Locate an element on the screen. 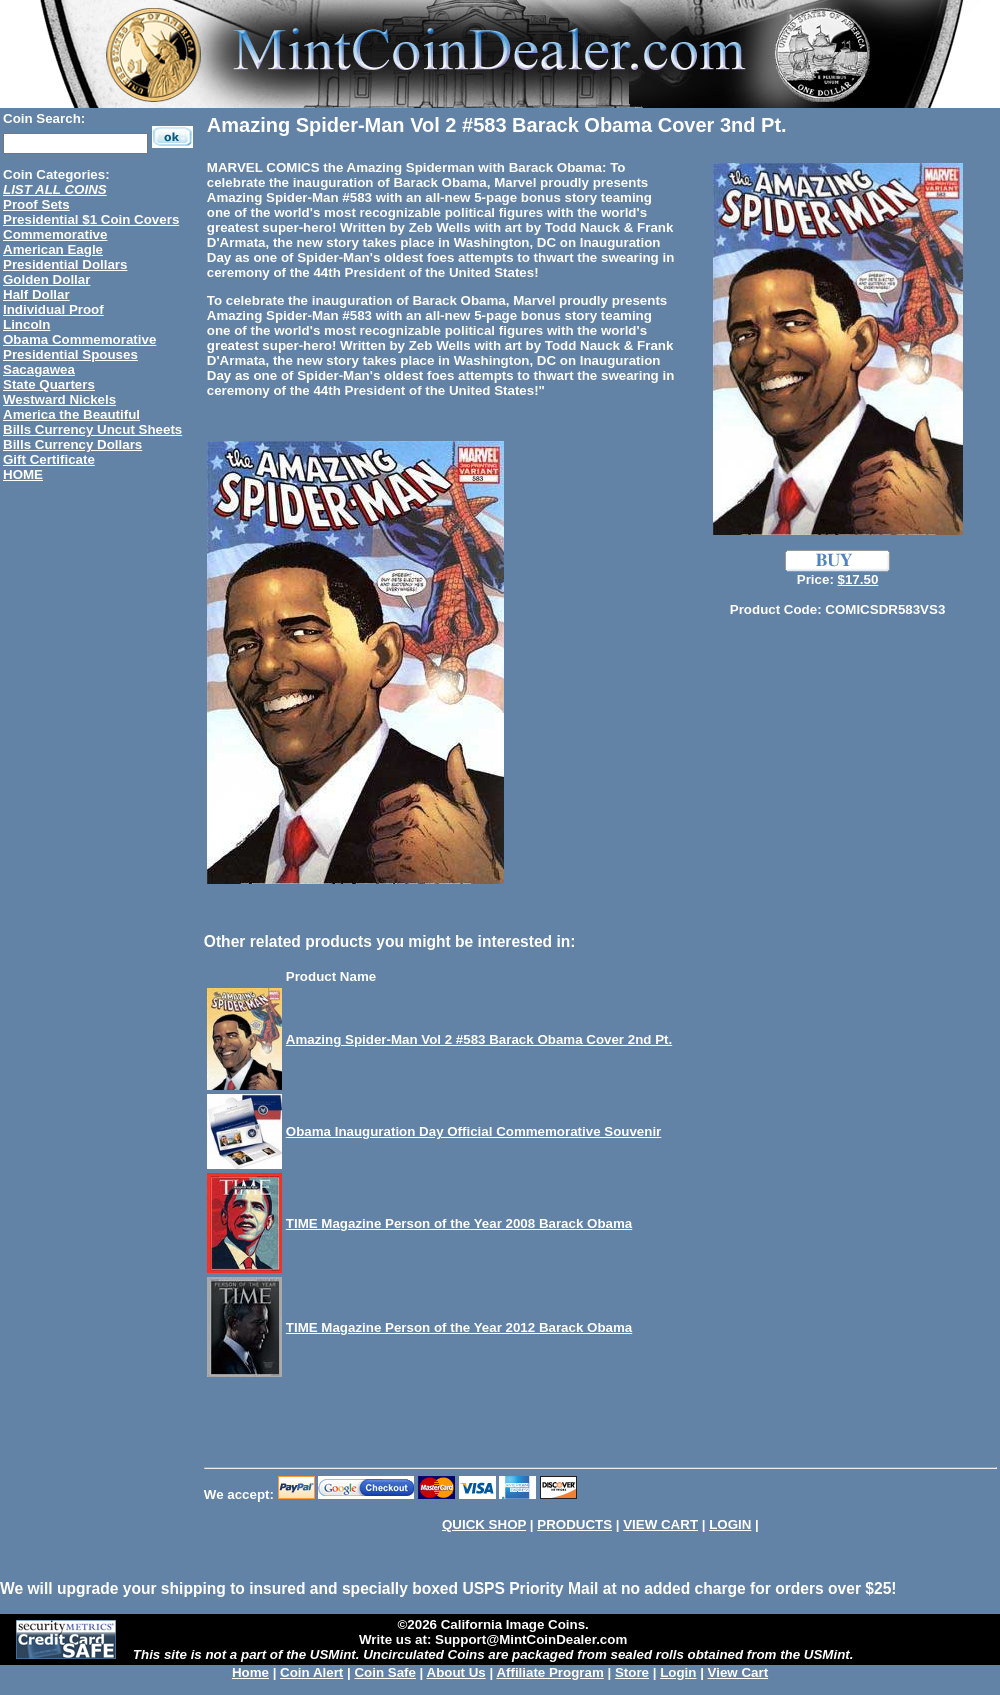 The height and width of the screenshot is (1695, 1000). Coin Alert is located at coordinates (311, 1672).